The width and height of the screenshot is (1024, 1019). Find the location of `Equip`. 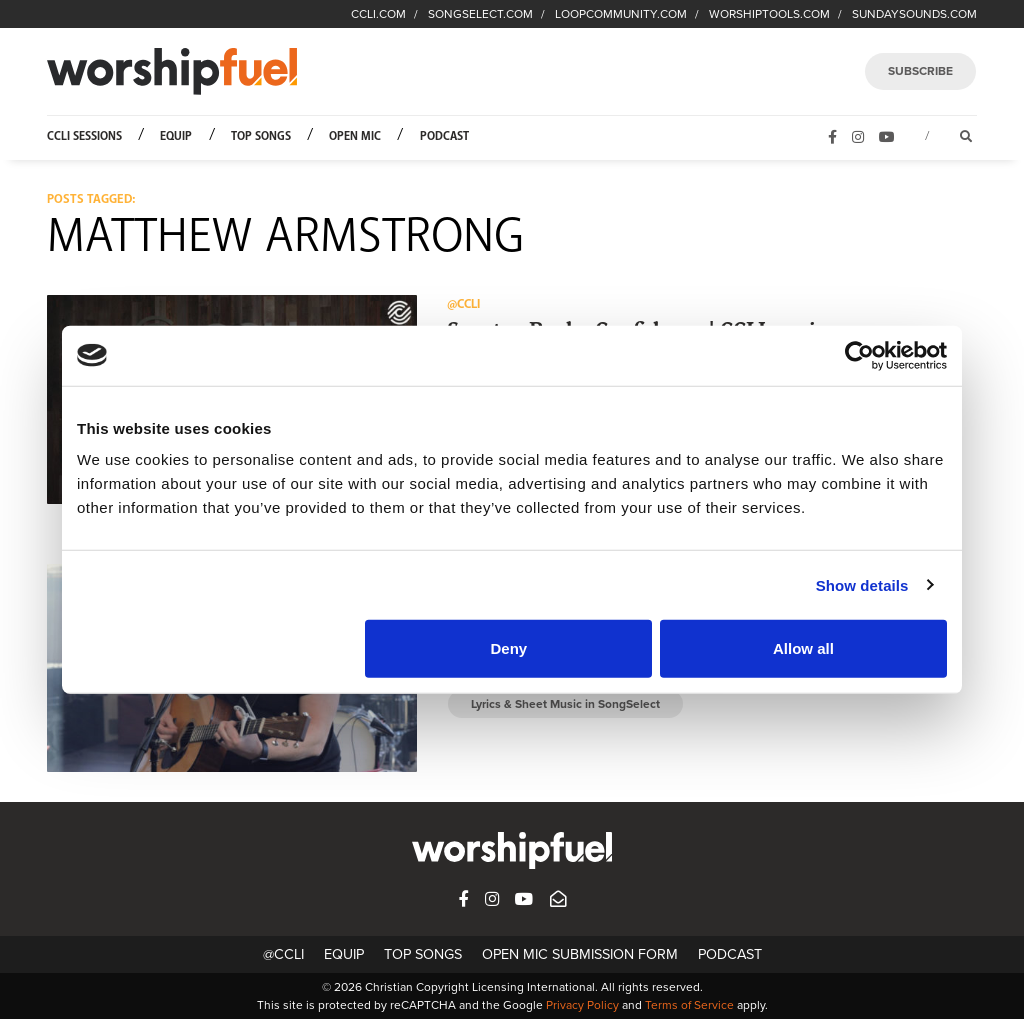

Equip is located at coordinates (176, 136).